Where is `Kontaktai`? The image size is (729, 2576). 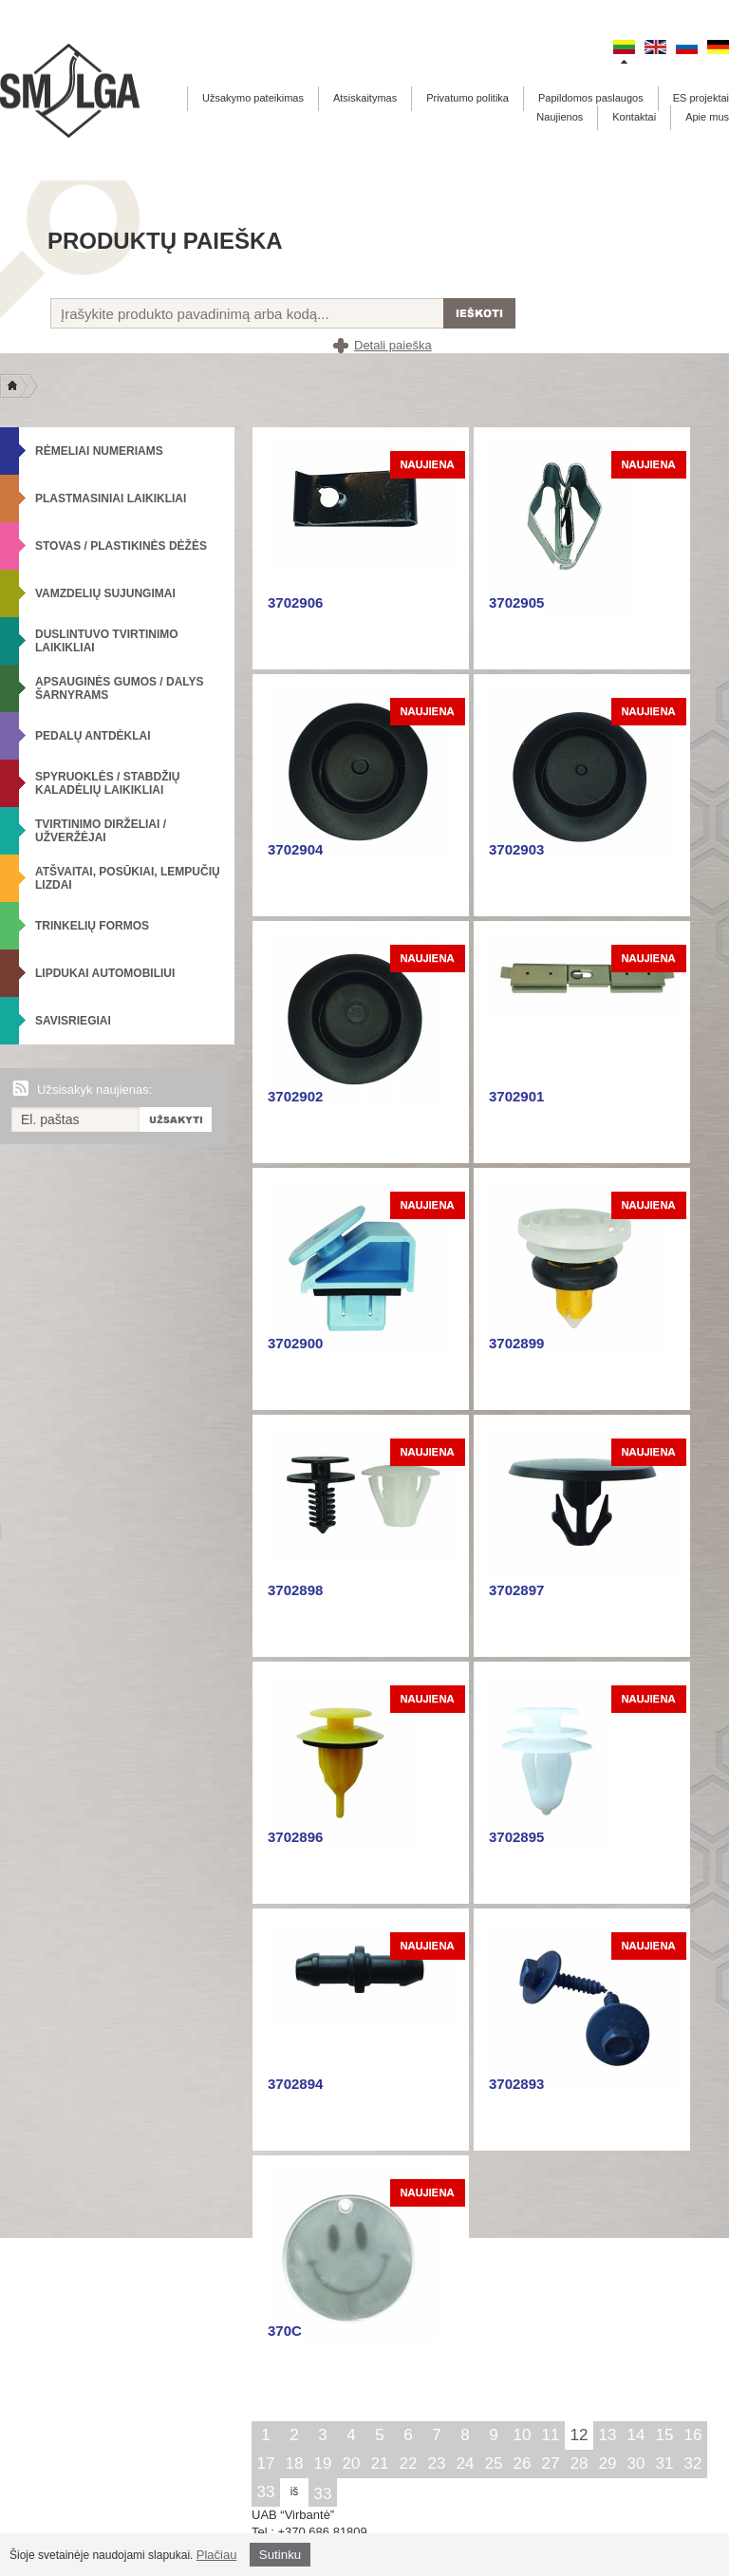
Kontaktai is located at coordinates (634, 116).